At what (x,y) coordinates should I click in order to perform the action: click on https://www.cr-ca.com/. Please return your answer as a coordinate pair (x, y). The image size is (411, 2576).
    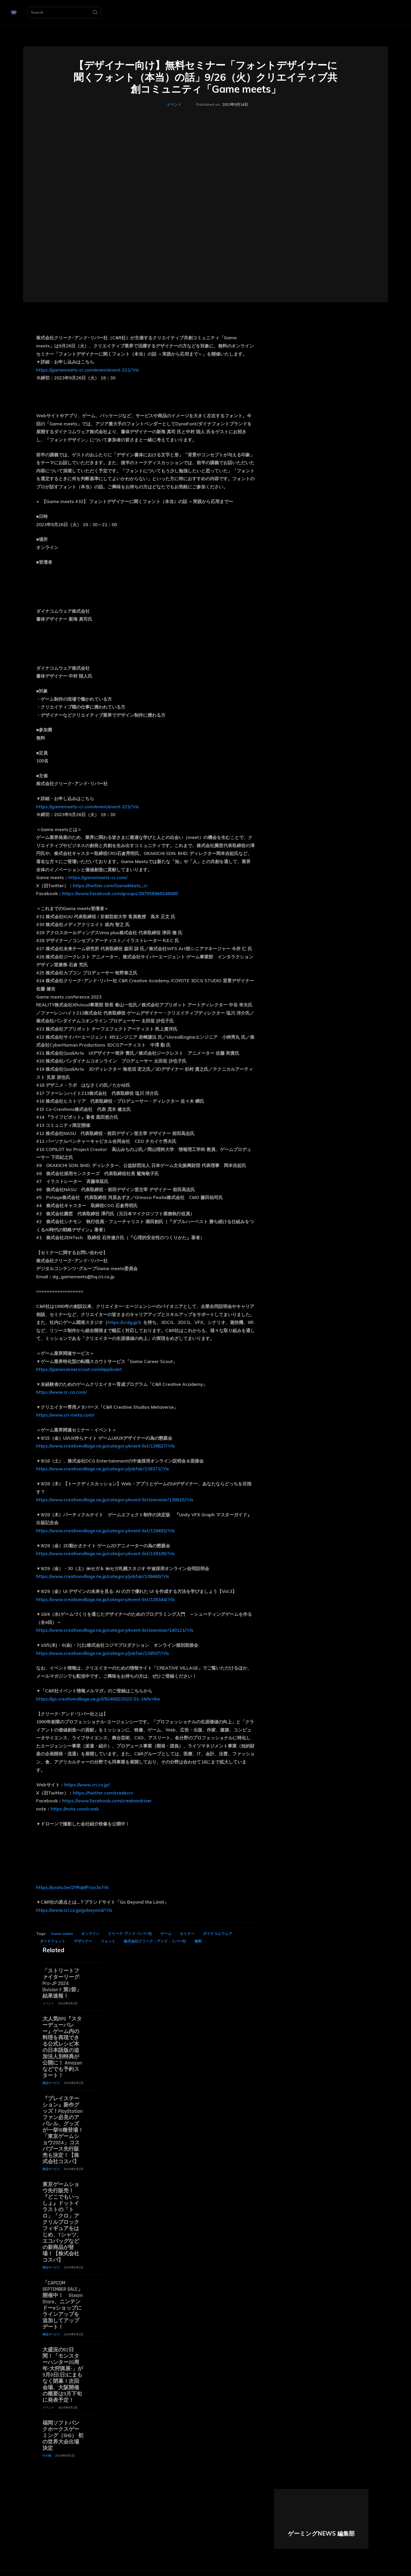
    Looking at the image, I should click on (61, 1392).